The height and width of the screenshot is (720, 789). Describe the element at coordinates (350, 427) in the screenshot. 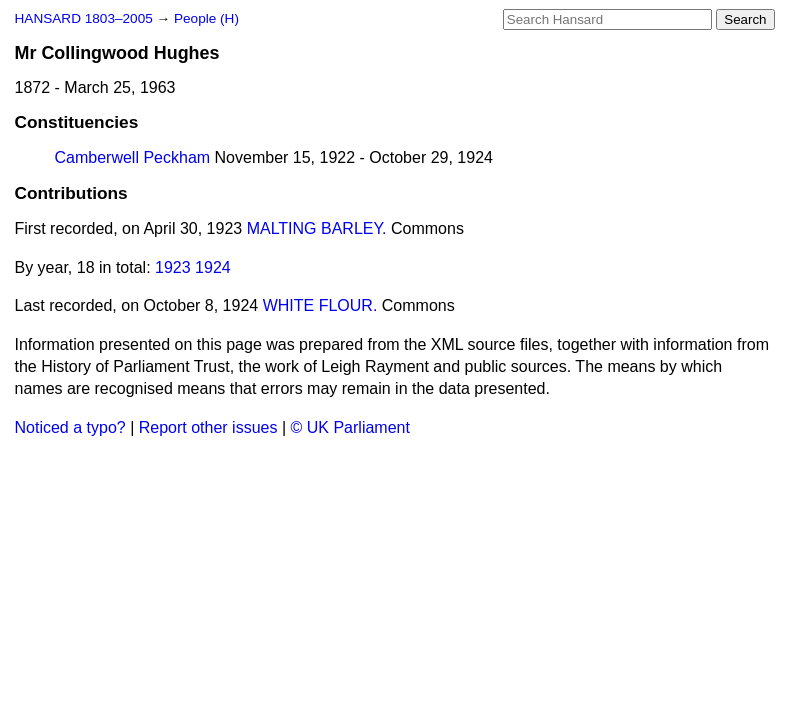

I see `© UK Parliament` at that location.